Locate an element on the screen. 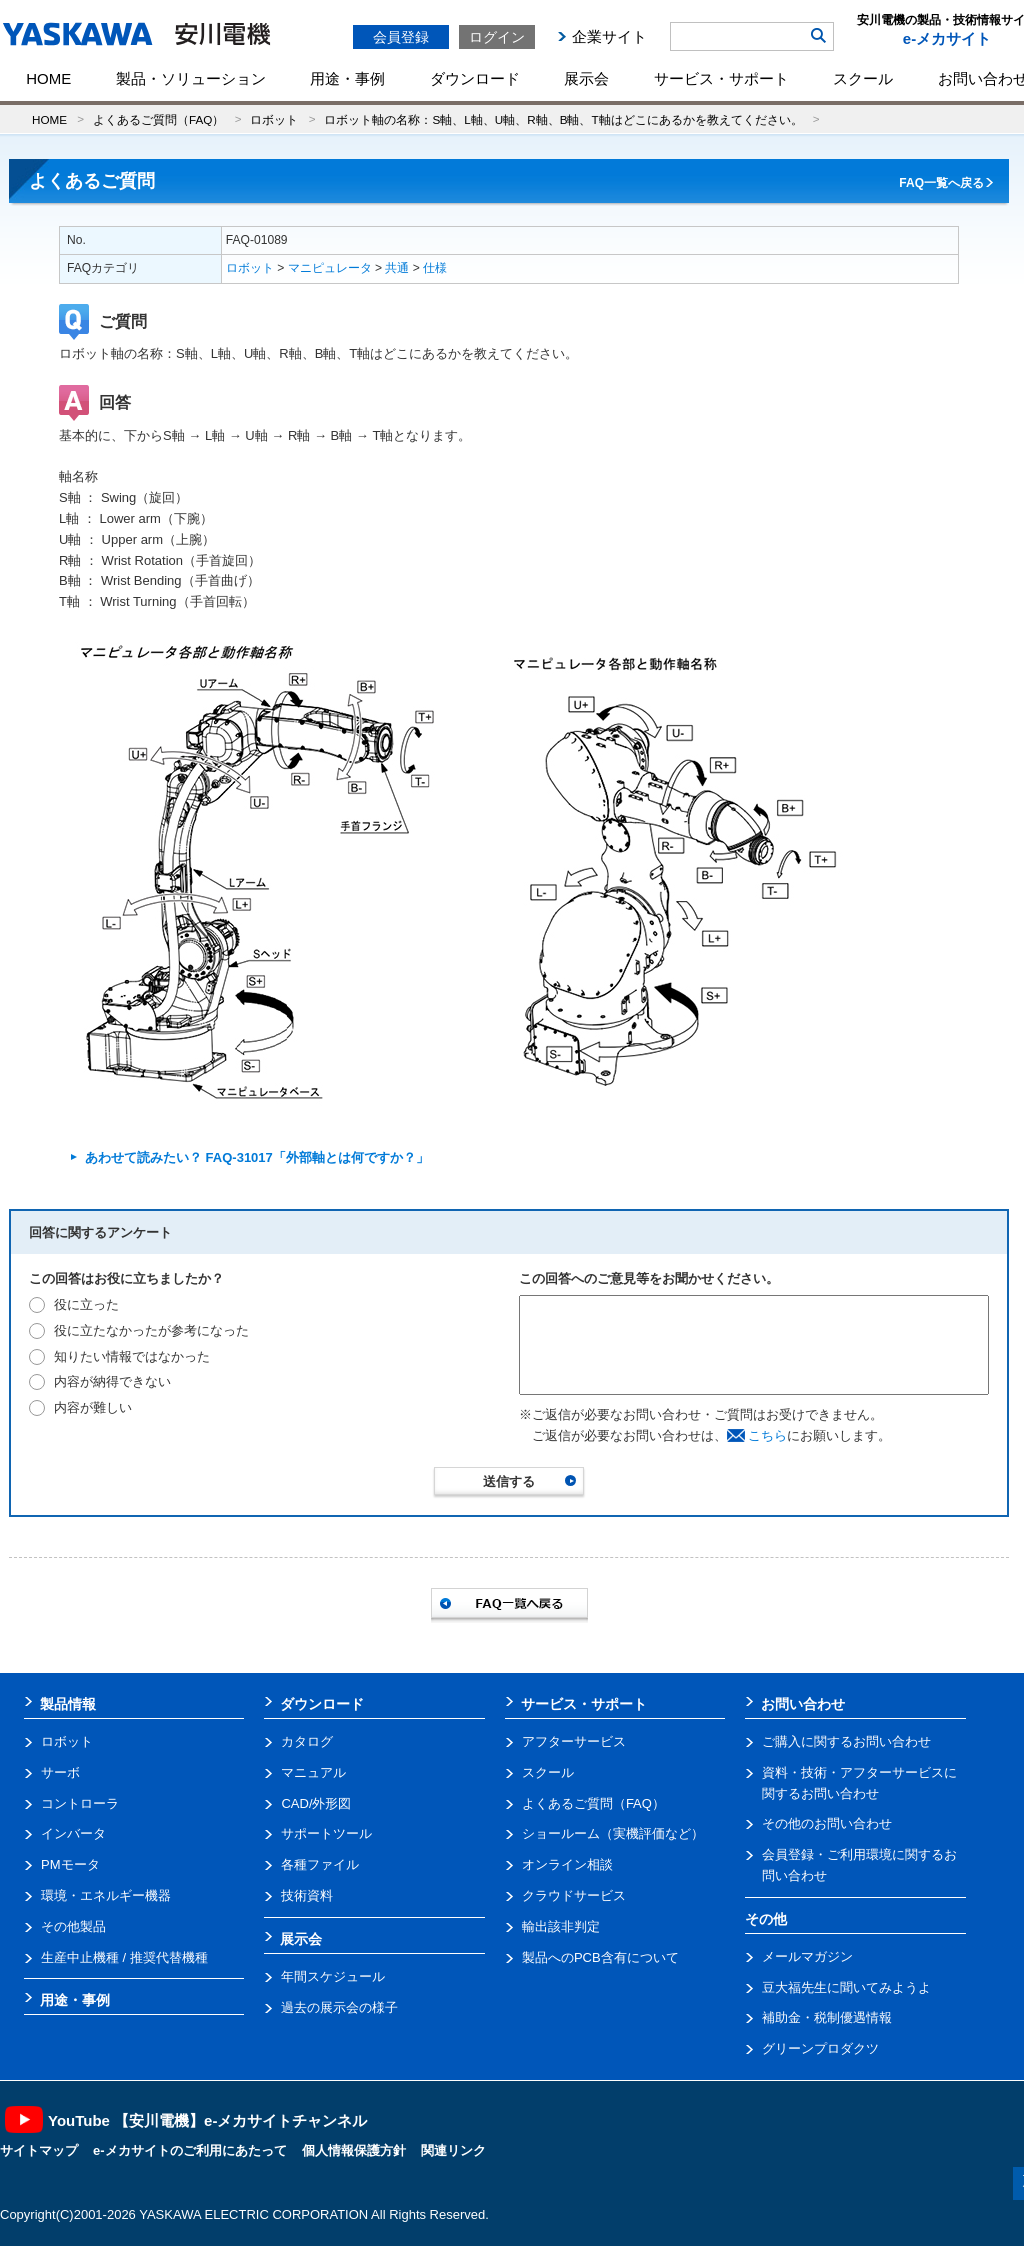  ログイン is located at coordinates (497, 37).